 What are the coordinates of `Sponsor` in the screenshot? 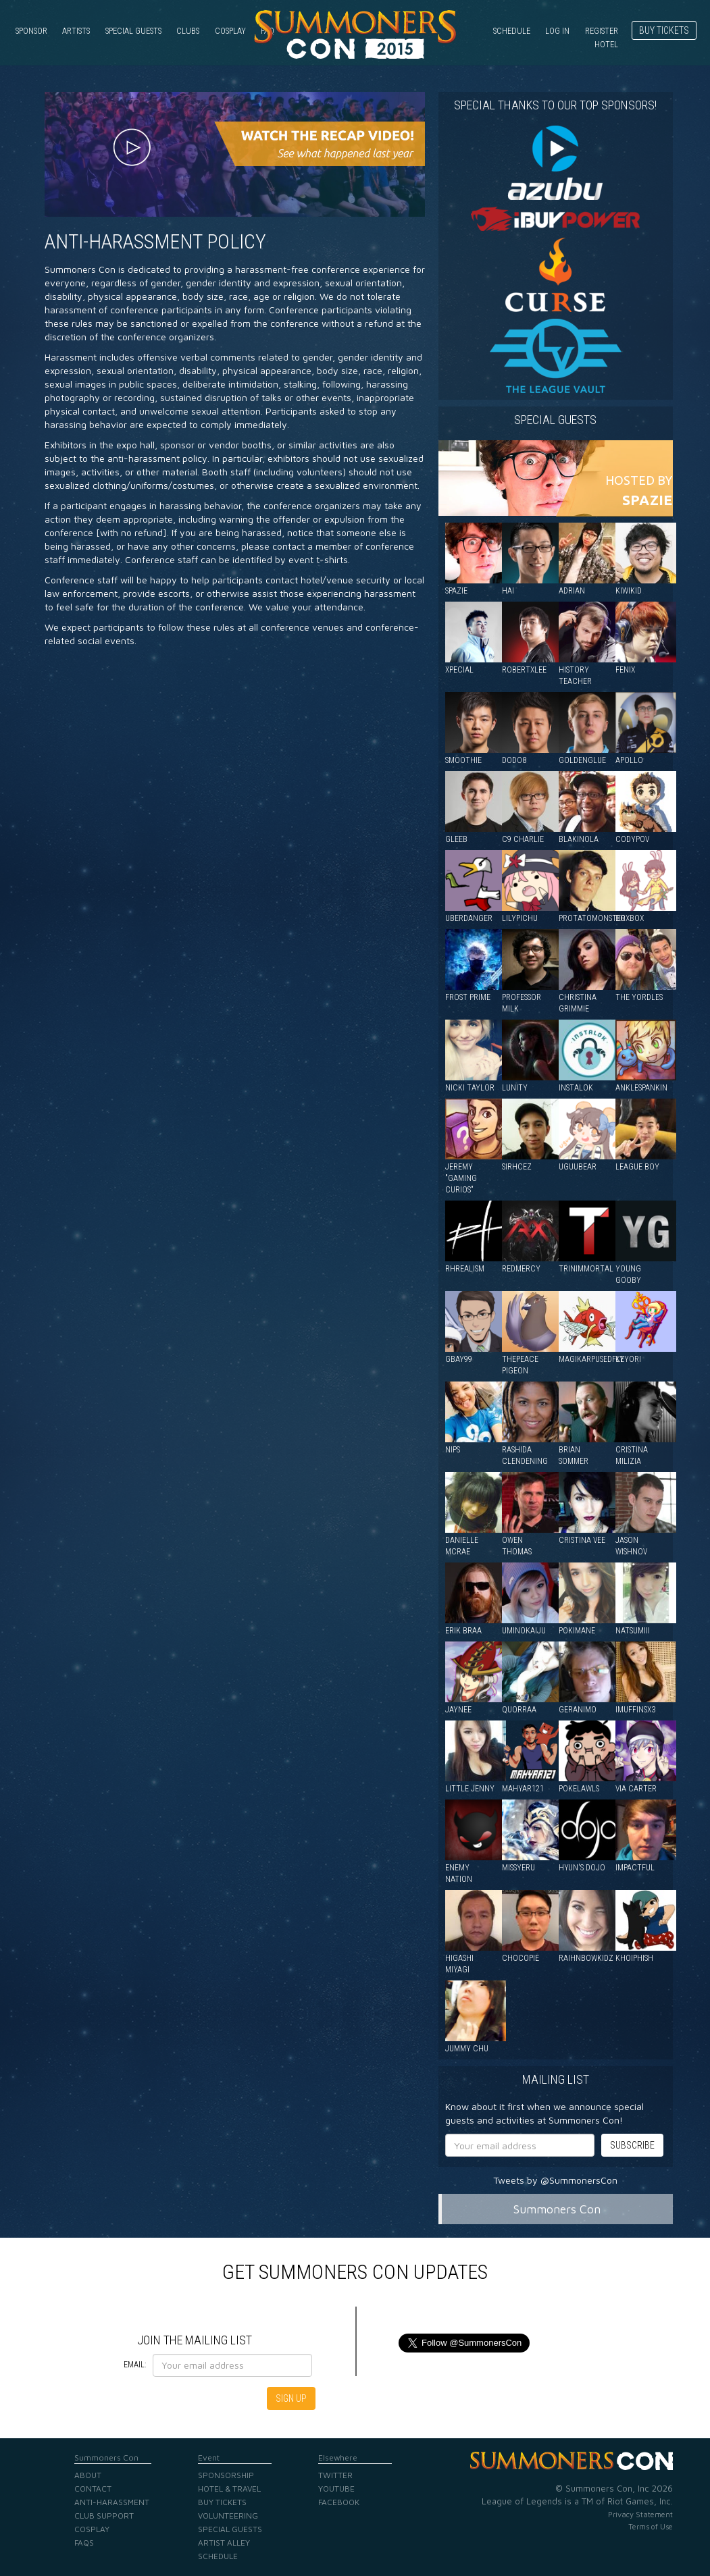 It's located at (31, 31).